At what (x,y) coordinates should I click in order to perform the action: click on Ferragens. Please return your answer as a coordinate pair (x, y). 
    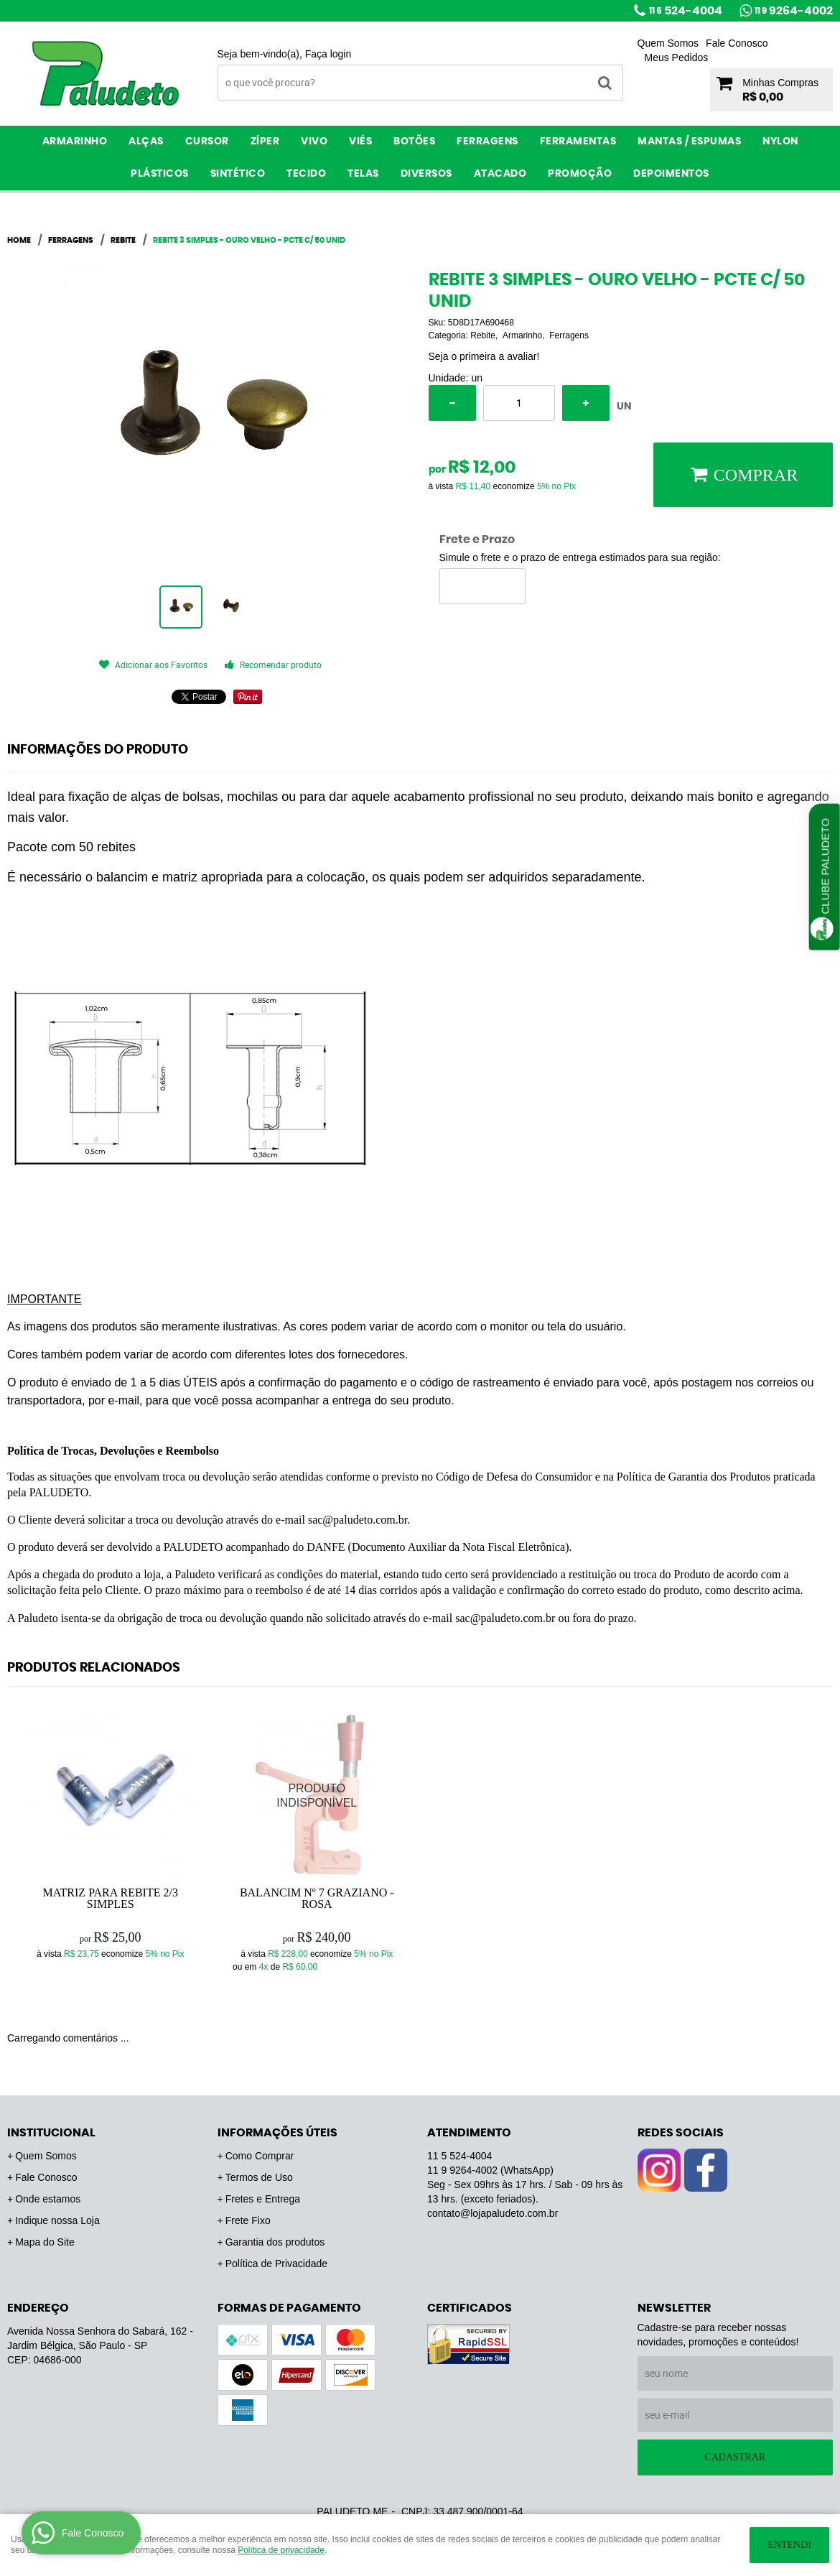
    Looking at the image, I should click on (487, 141).